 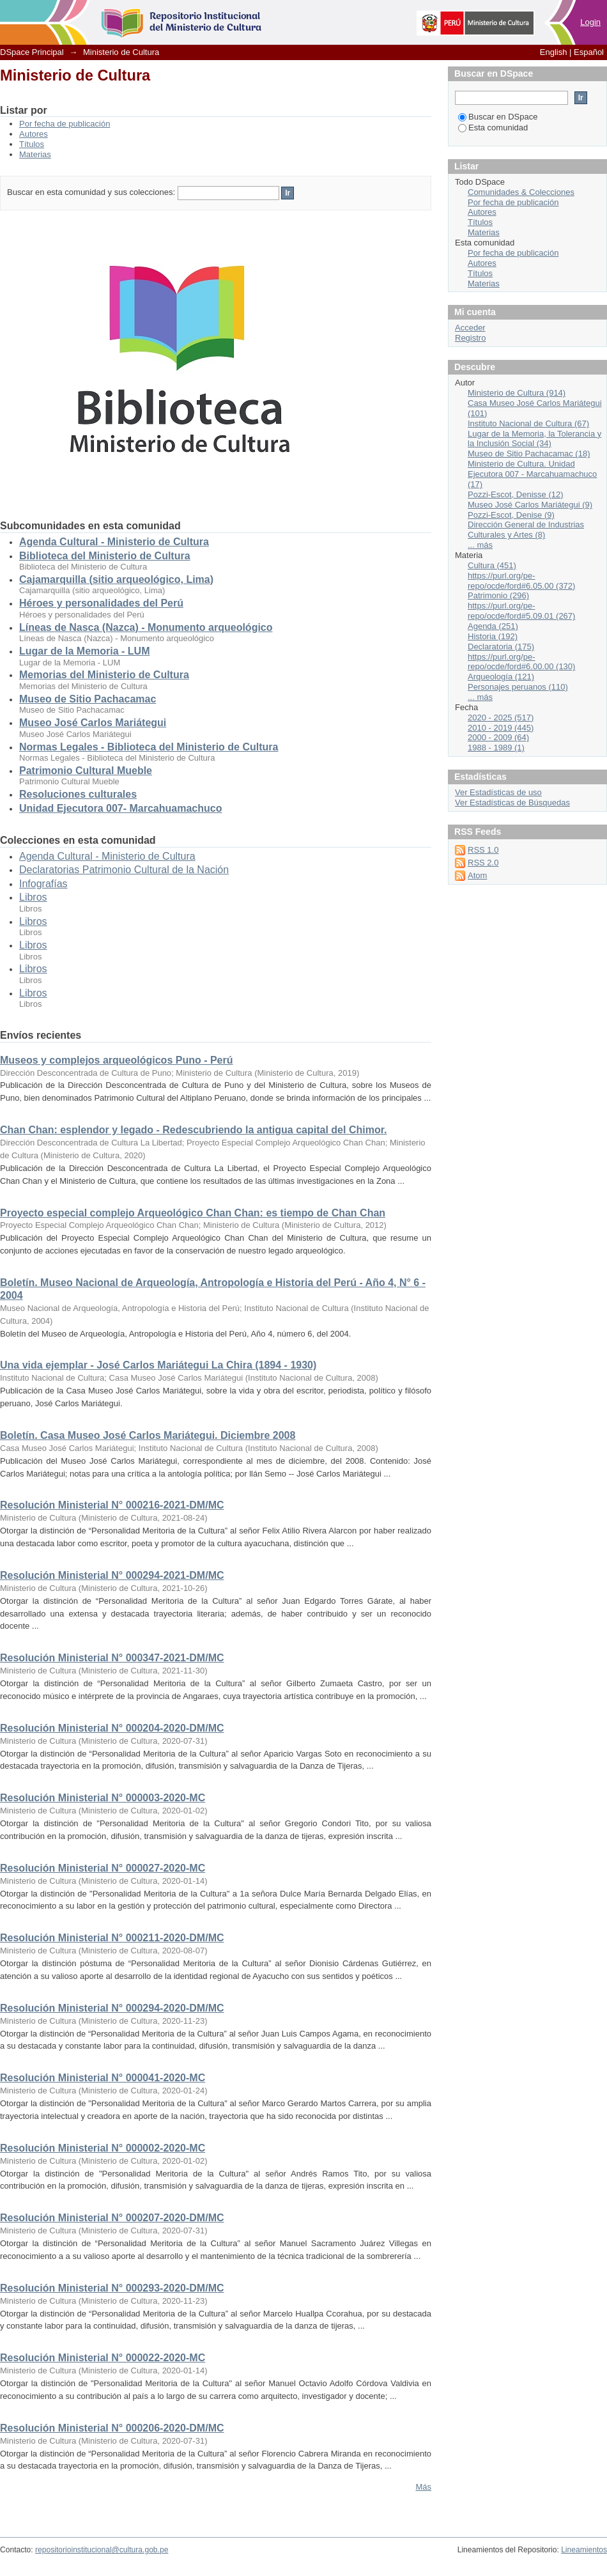 I want to click on Resolución Ministerial N° 000027-2020-MC, so click(x=102, y=1868).